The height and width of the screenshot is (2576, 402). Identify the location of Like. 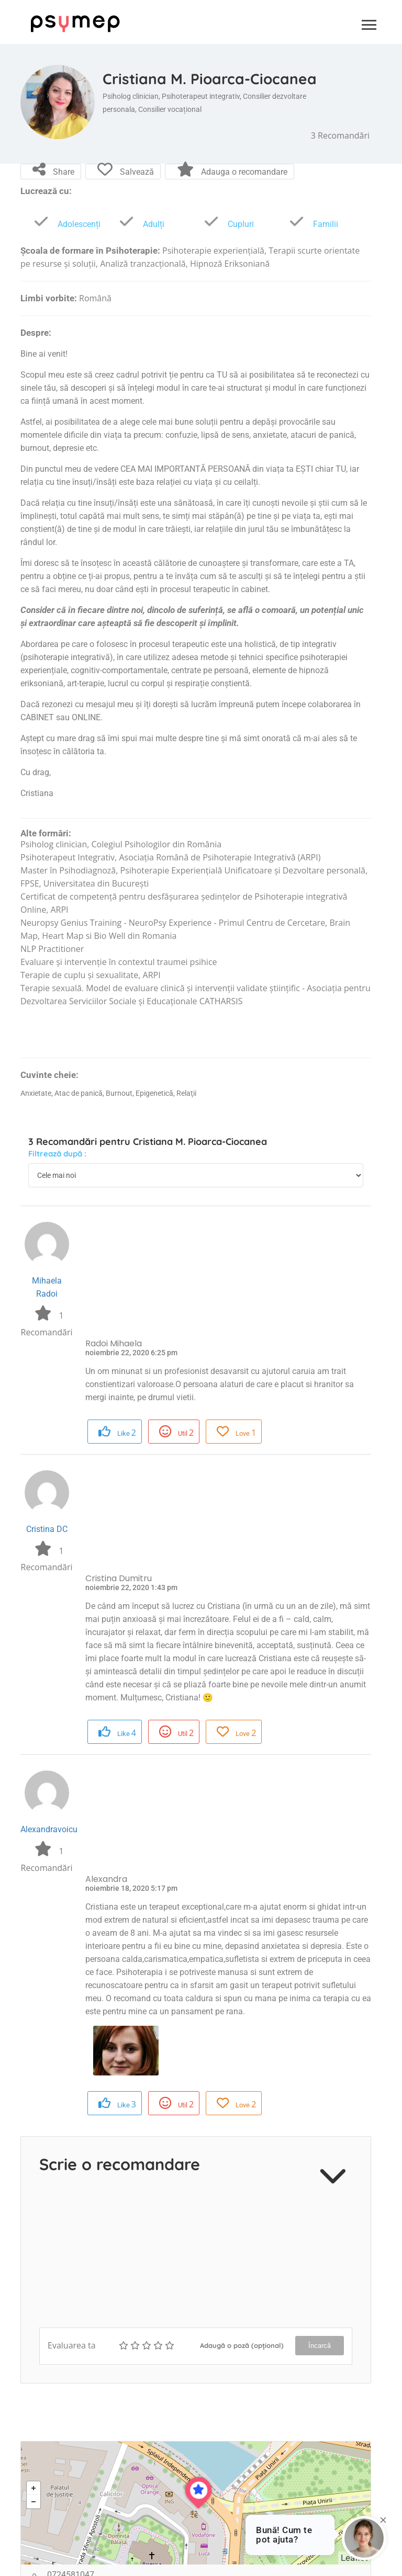
(117, 1431).